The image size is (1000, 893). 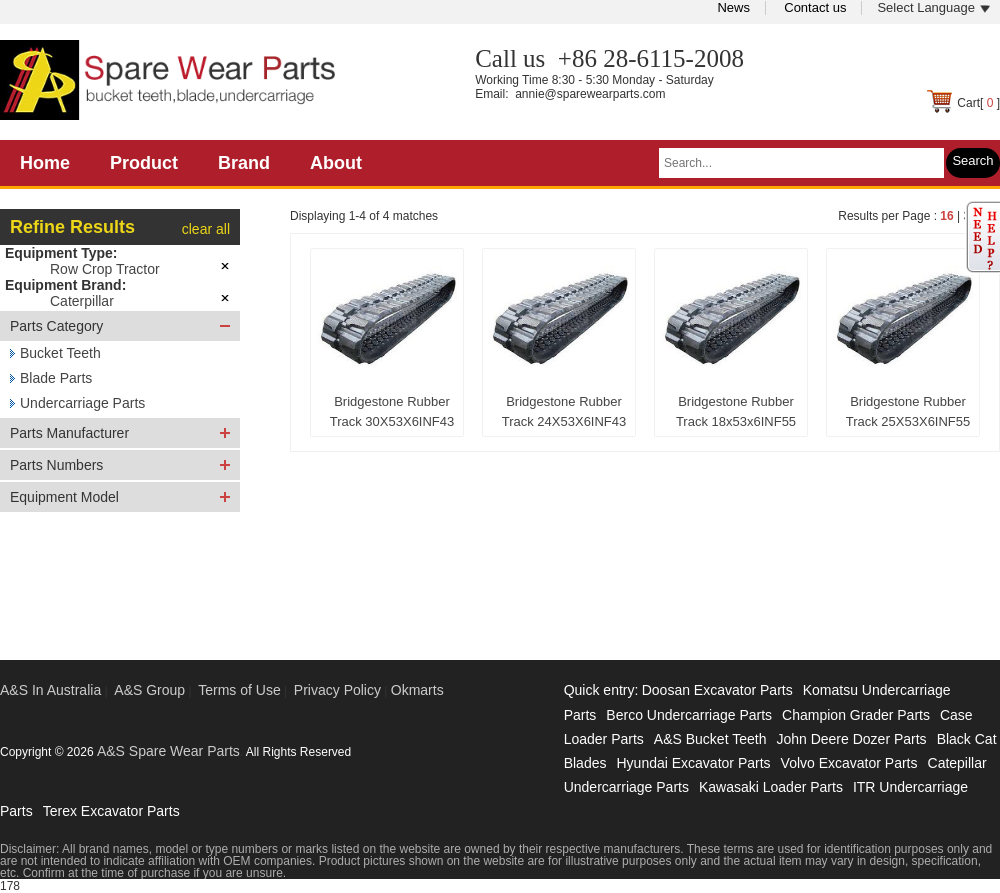 What do you see at coordinates (908, 411) in the screenshot?
I see `Bridgestone Rubber Track 25X53X6INF55` at bounding box center [908, 411].